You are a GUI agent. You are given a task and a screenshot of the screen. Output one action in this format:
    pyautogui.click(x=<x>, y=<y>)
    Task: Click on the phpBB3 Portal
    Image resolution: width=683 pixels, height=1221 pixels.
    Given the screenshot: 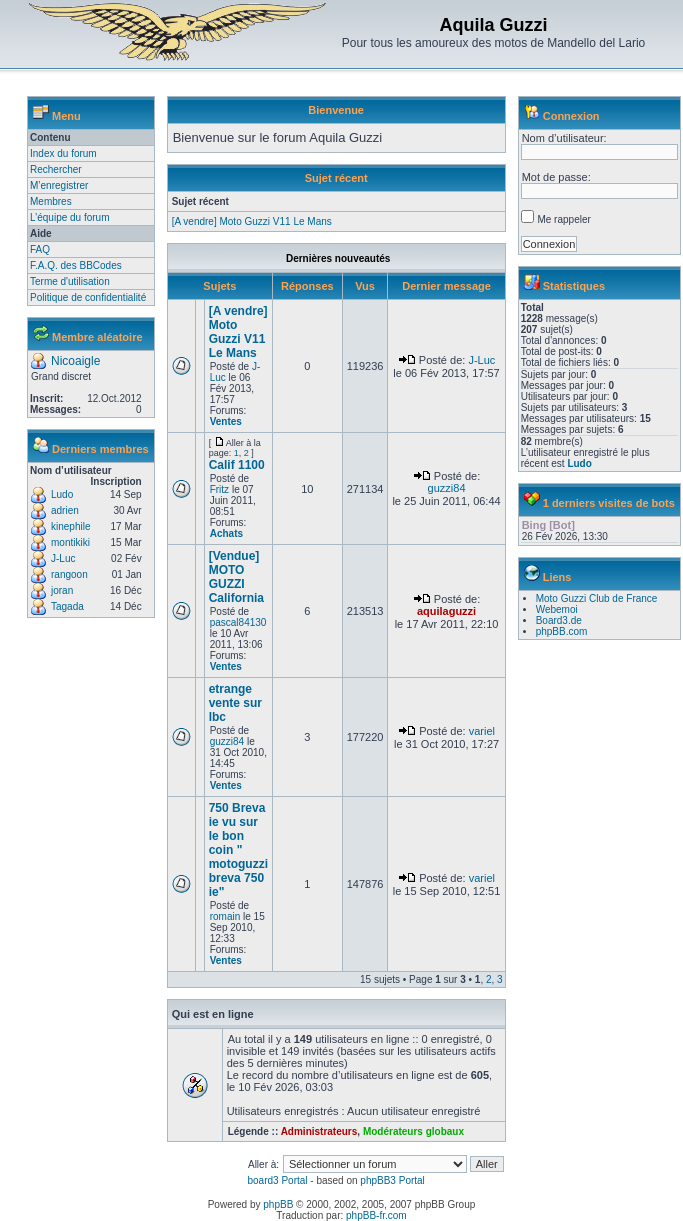 What is the action you would take?
    pyautogui.click(x=392, y=1180)
    